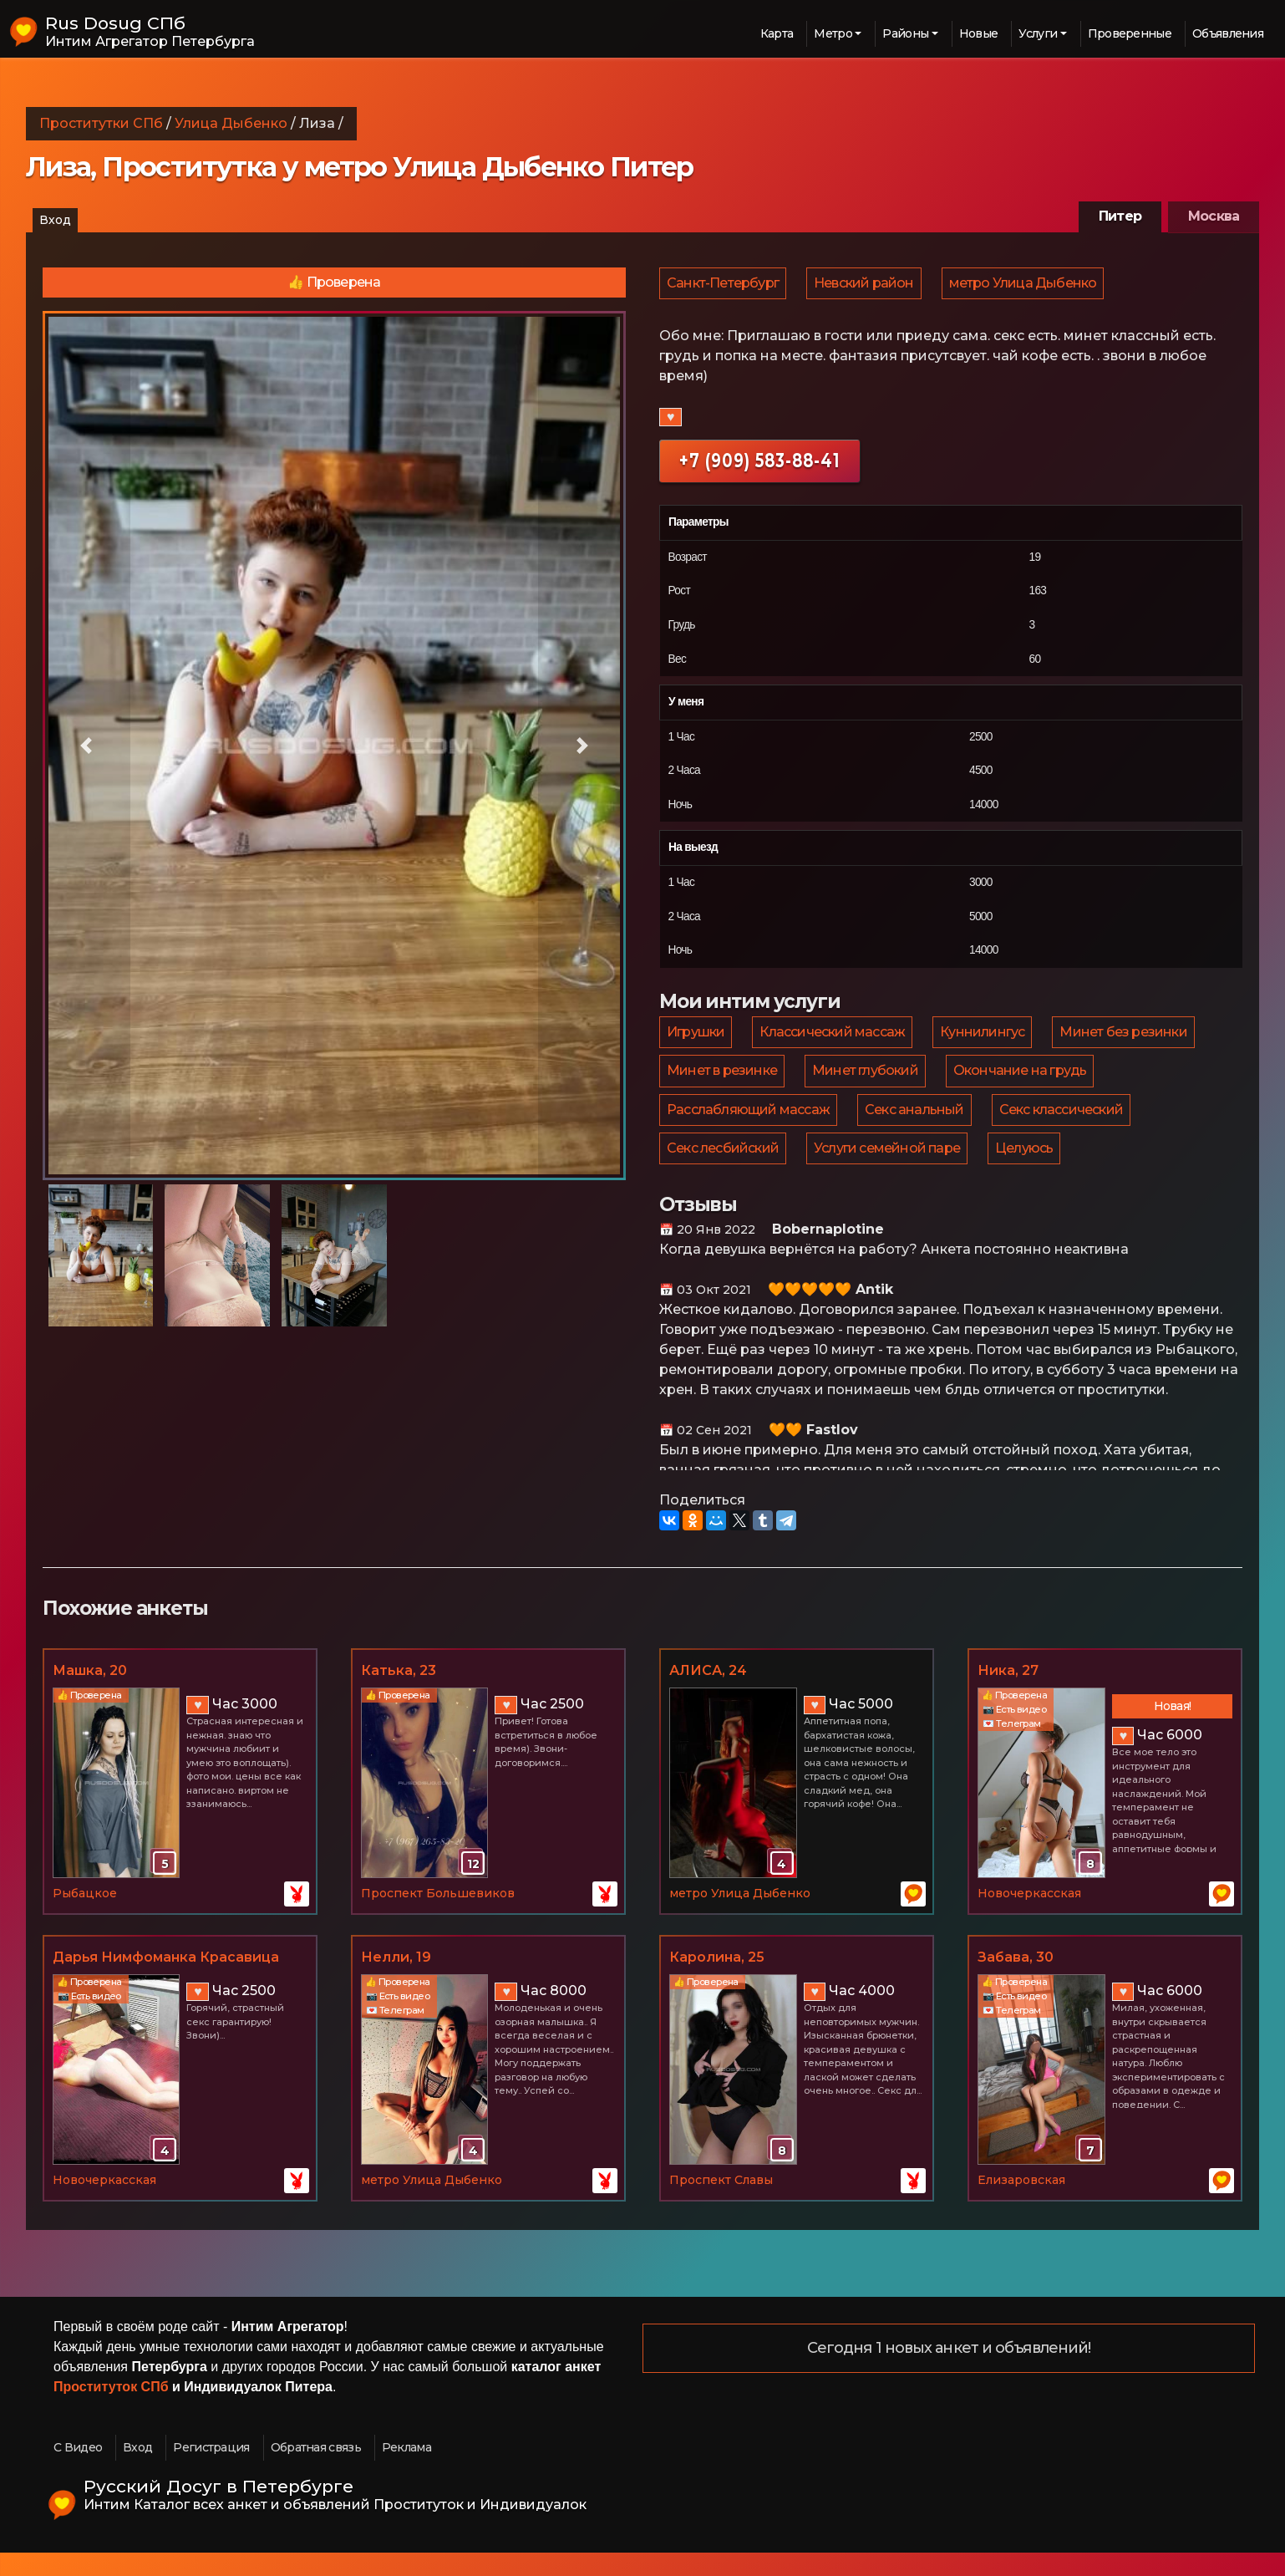  I want to click on Карта, so click(777, 33).